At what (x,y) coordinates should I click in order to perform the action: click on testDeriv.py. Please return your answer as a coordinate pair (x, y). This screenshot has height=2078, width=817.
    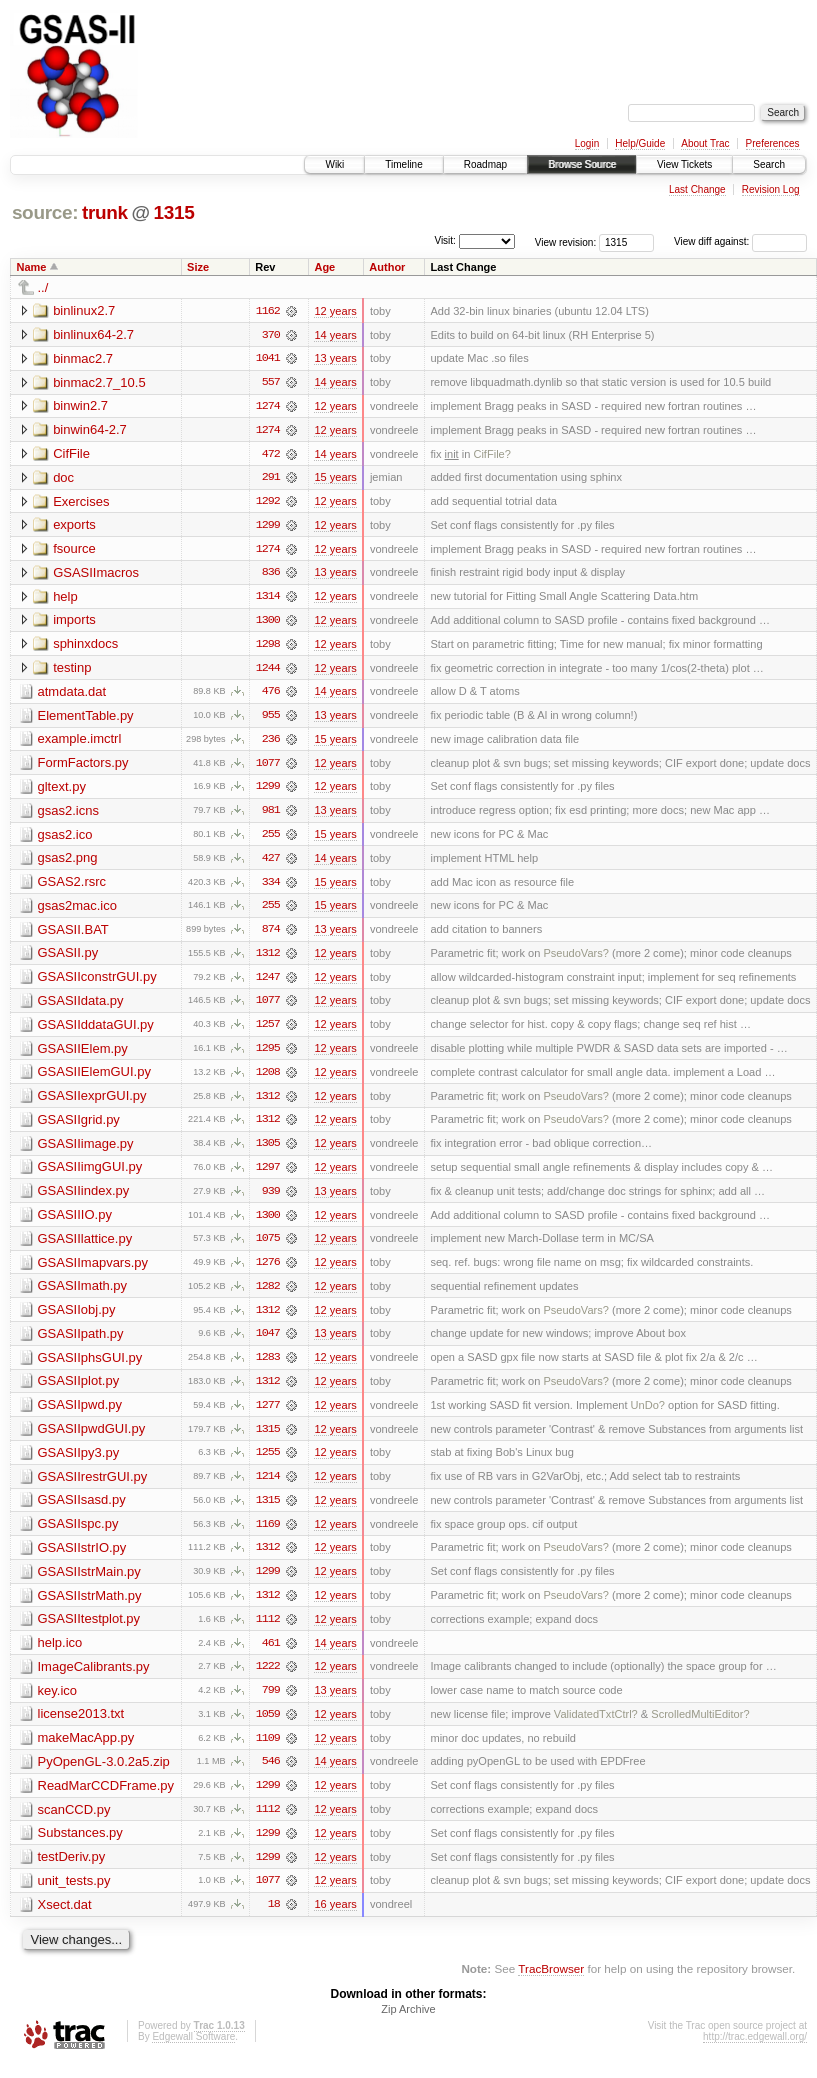
    Looking at the image, I should click on (72, 1870).